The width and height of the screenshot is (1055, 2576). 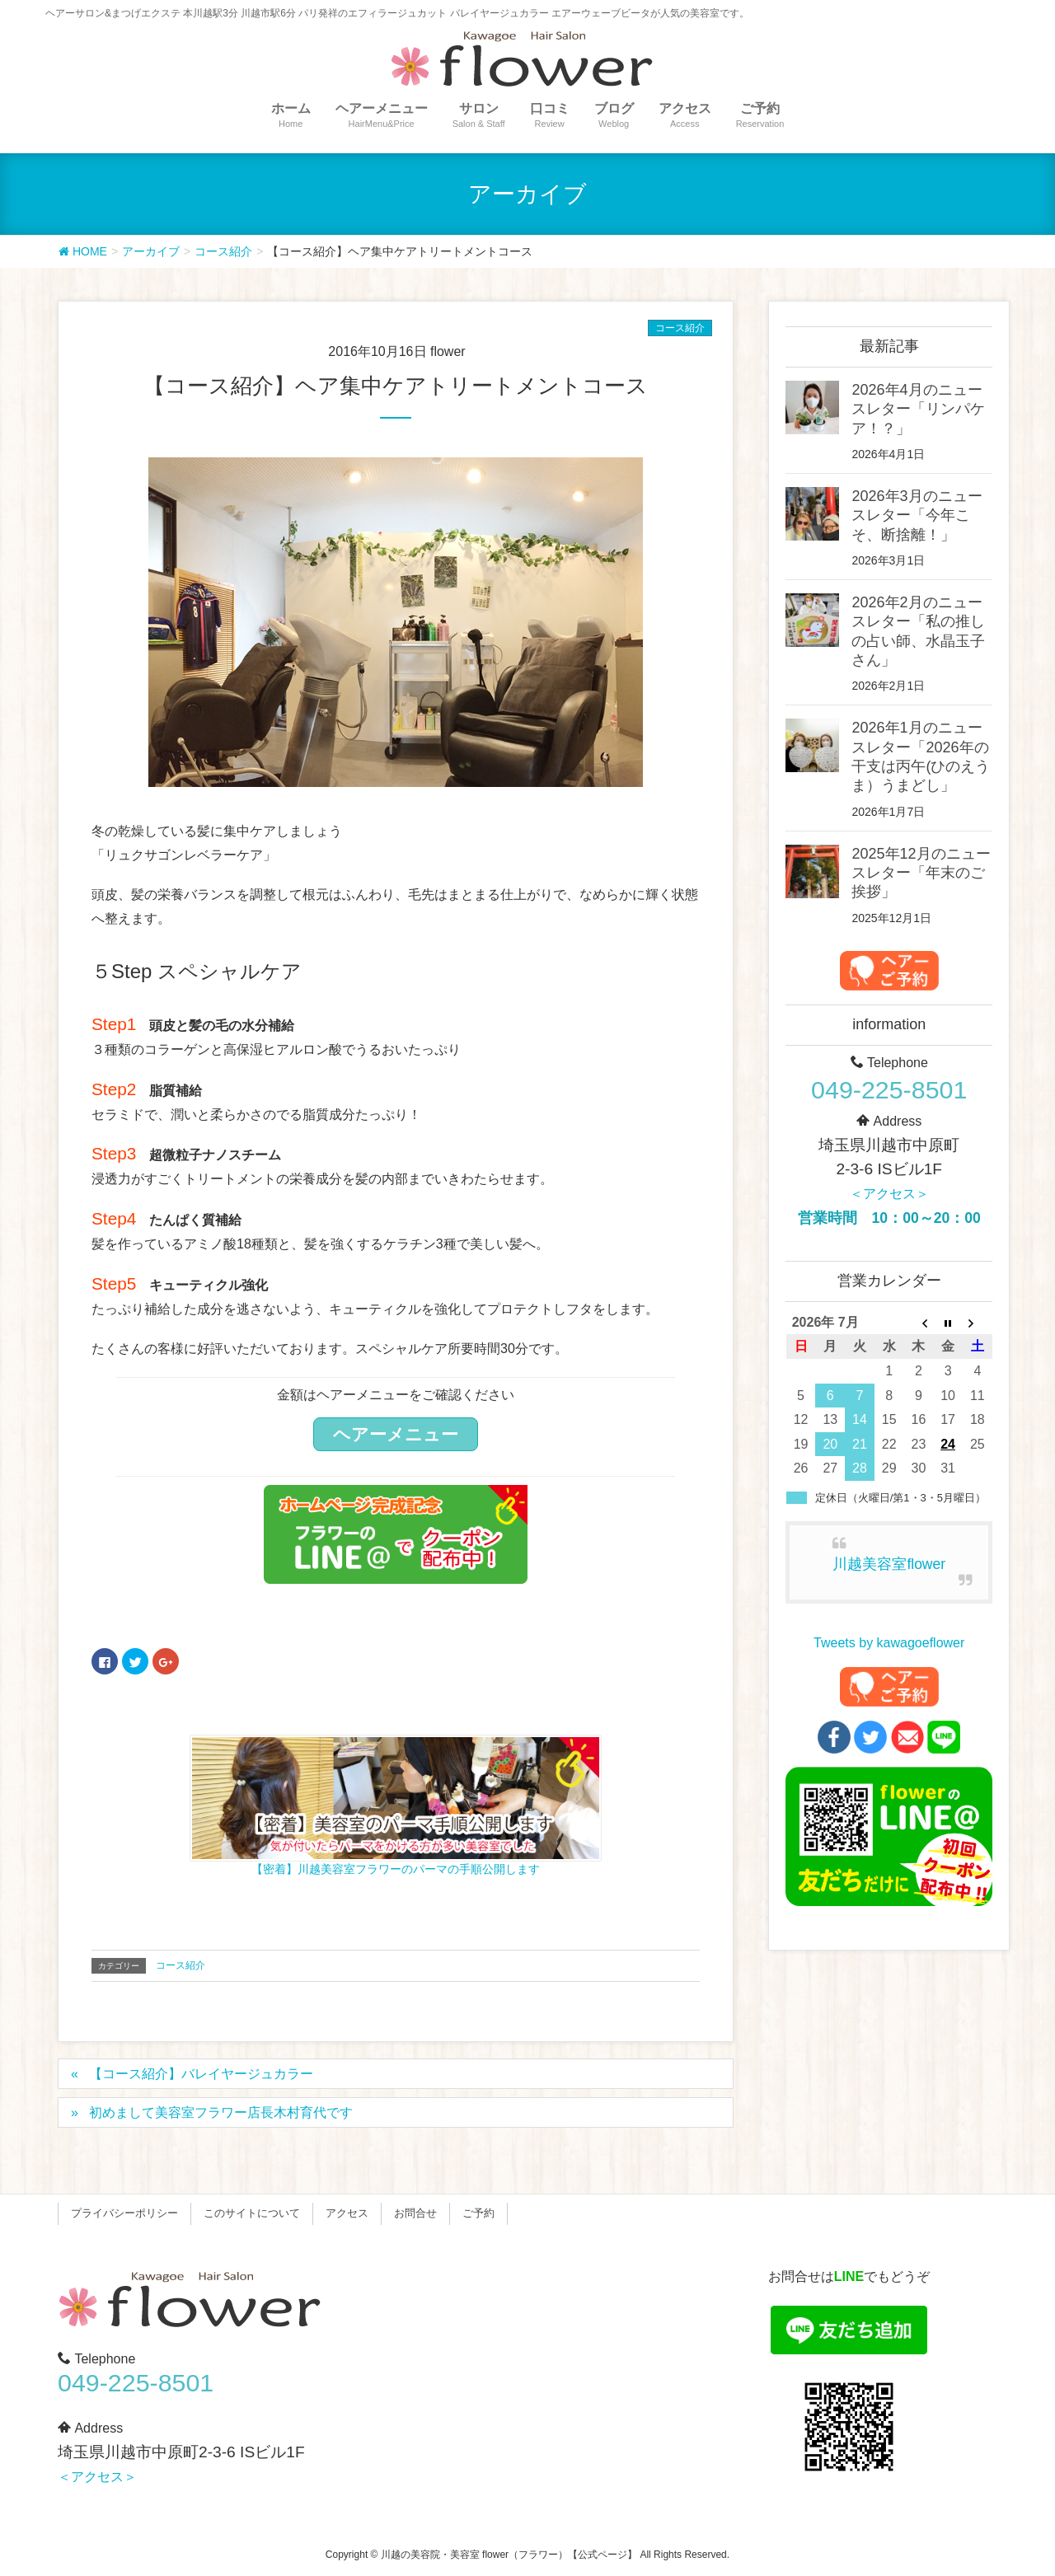 What do you see at coordinates (888, 1564) in the screenshot?
I see `川越美容室flower` at bounding box center [888, 1564].